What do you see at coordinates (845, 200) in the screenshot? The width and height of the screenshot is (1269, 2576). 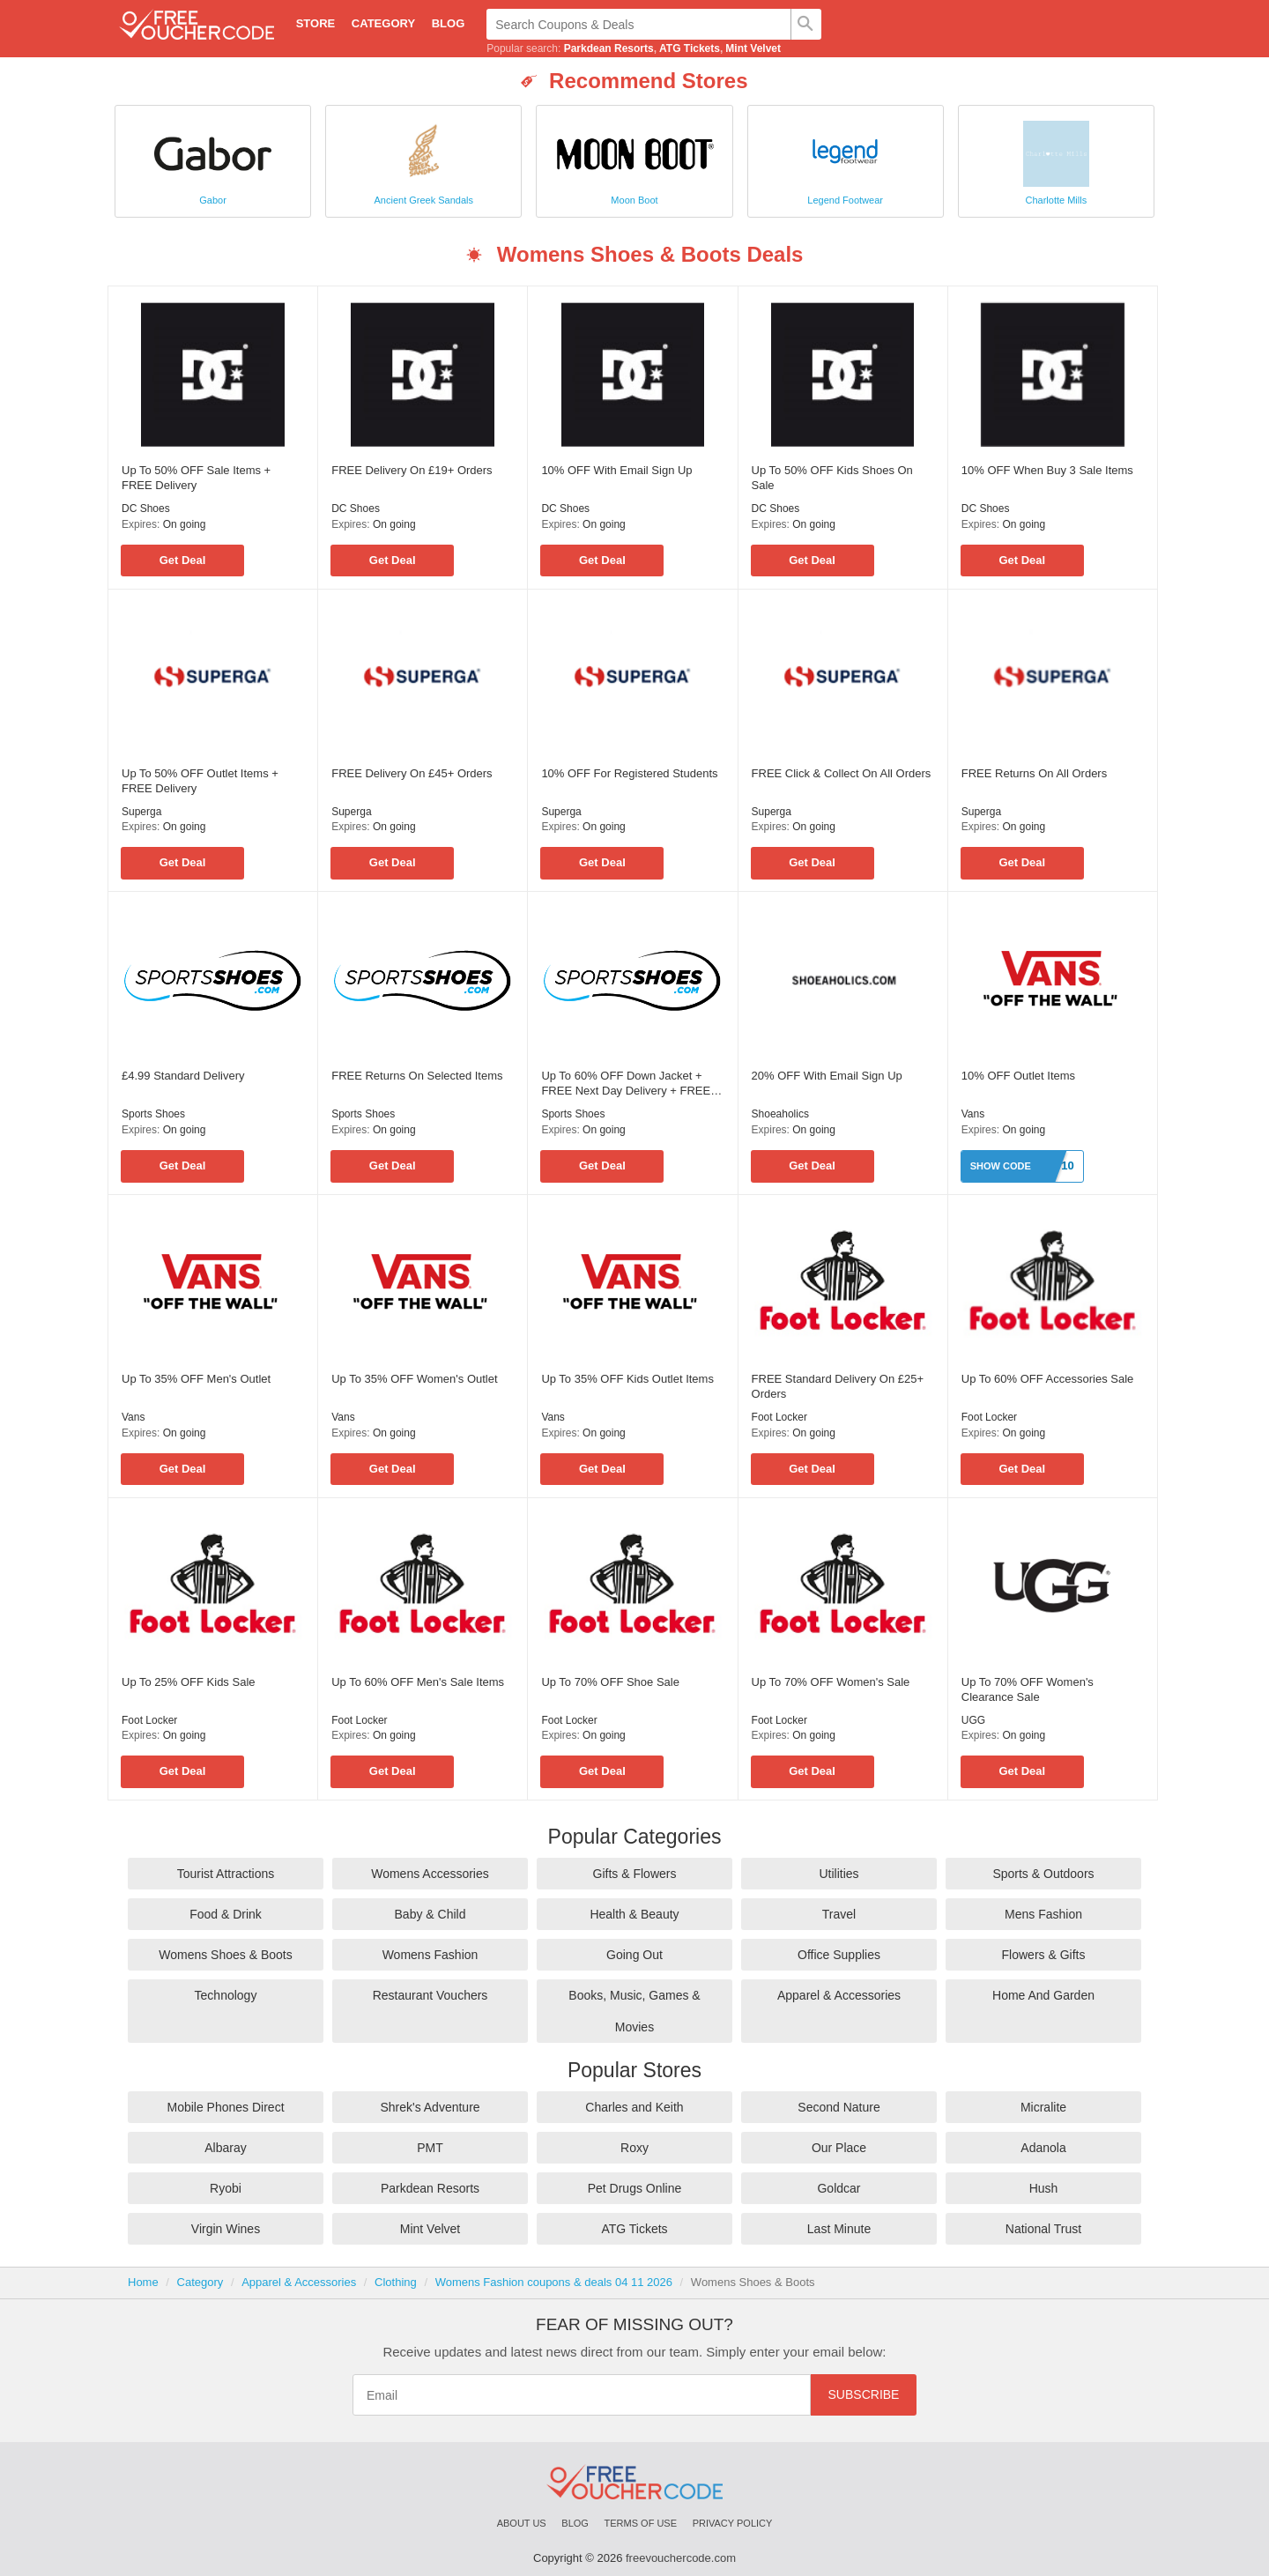 I see `Legend Footwear` at bounding box center [845, 200].